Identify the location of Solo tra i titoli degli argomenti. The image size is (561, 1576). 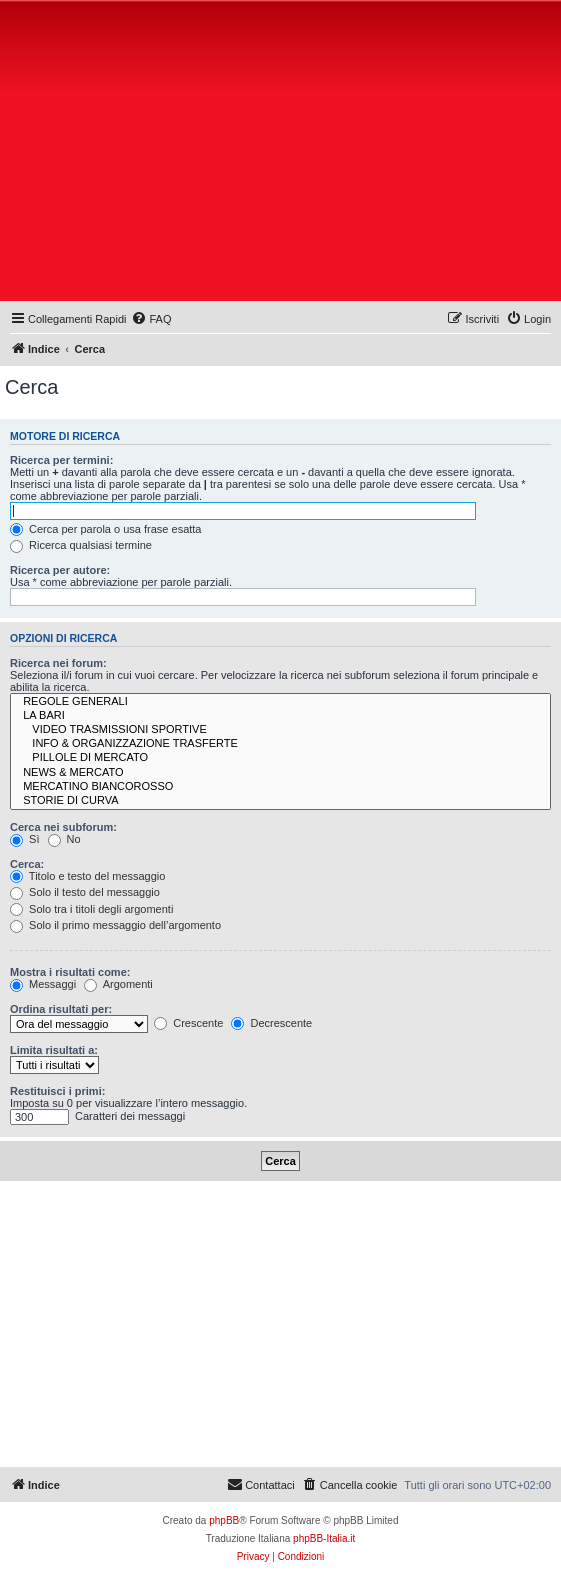
(91, 909).